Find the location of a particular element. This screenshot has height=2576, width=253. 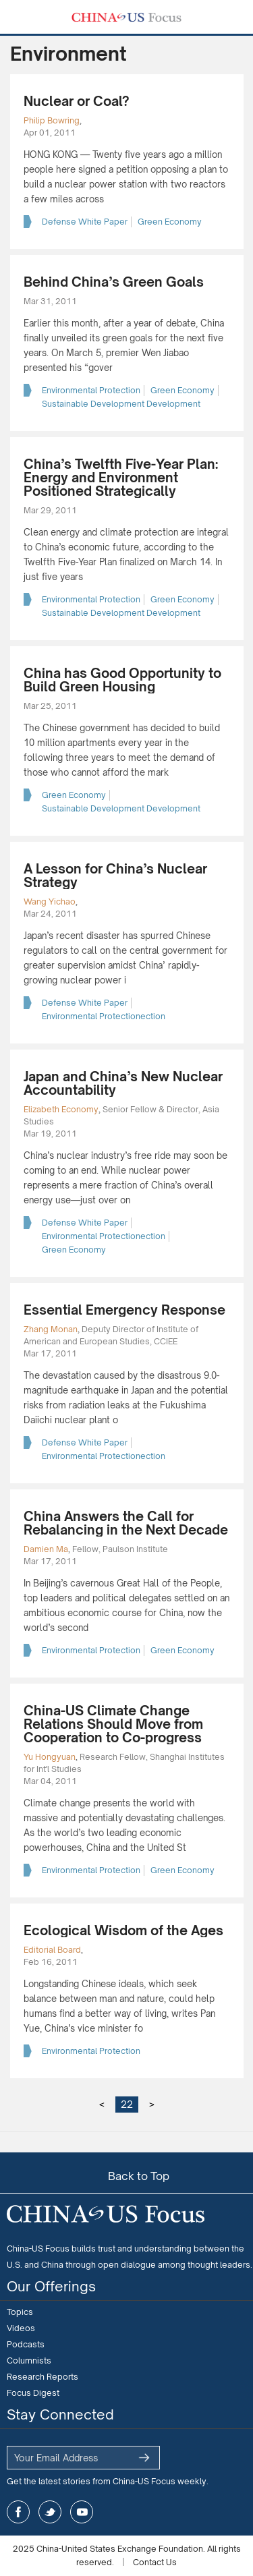

China Answers the Call for Rebalancing in the Next Decade is located at coordinates (126, 1523).